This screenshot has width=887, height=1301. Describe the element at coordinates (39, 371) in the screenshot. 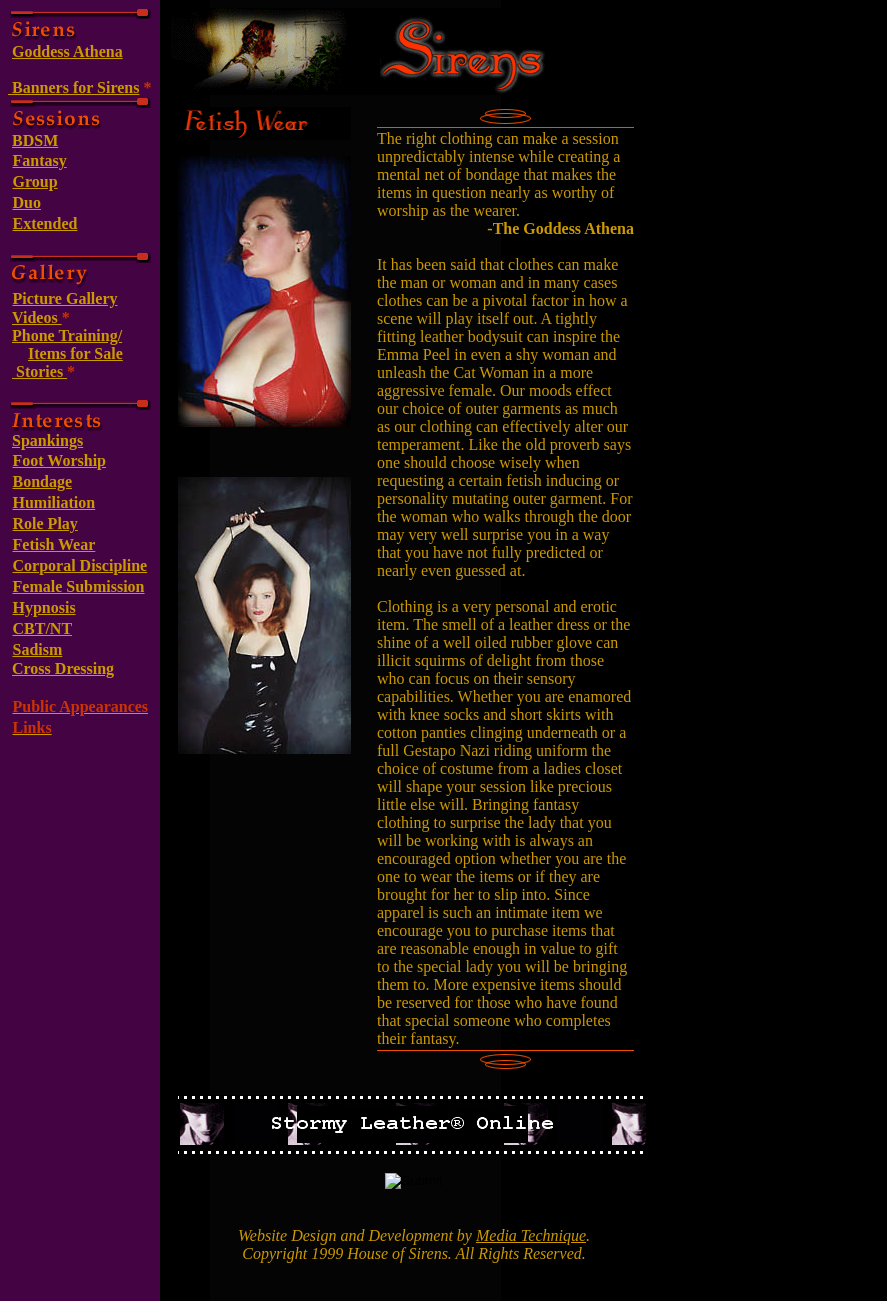

I see `Stories` at that location.